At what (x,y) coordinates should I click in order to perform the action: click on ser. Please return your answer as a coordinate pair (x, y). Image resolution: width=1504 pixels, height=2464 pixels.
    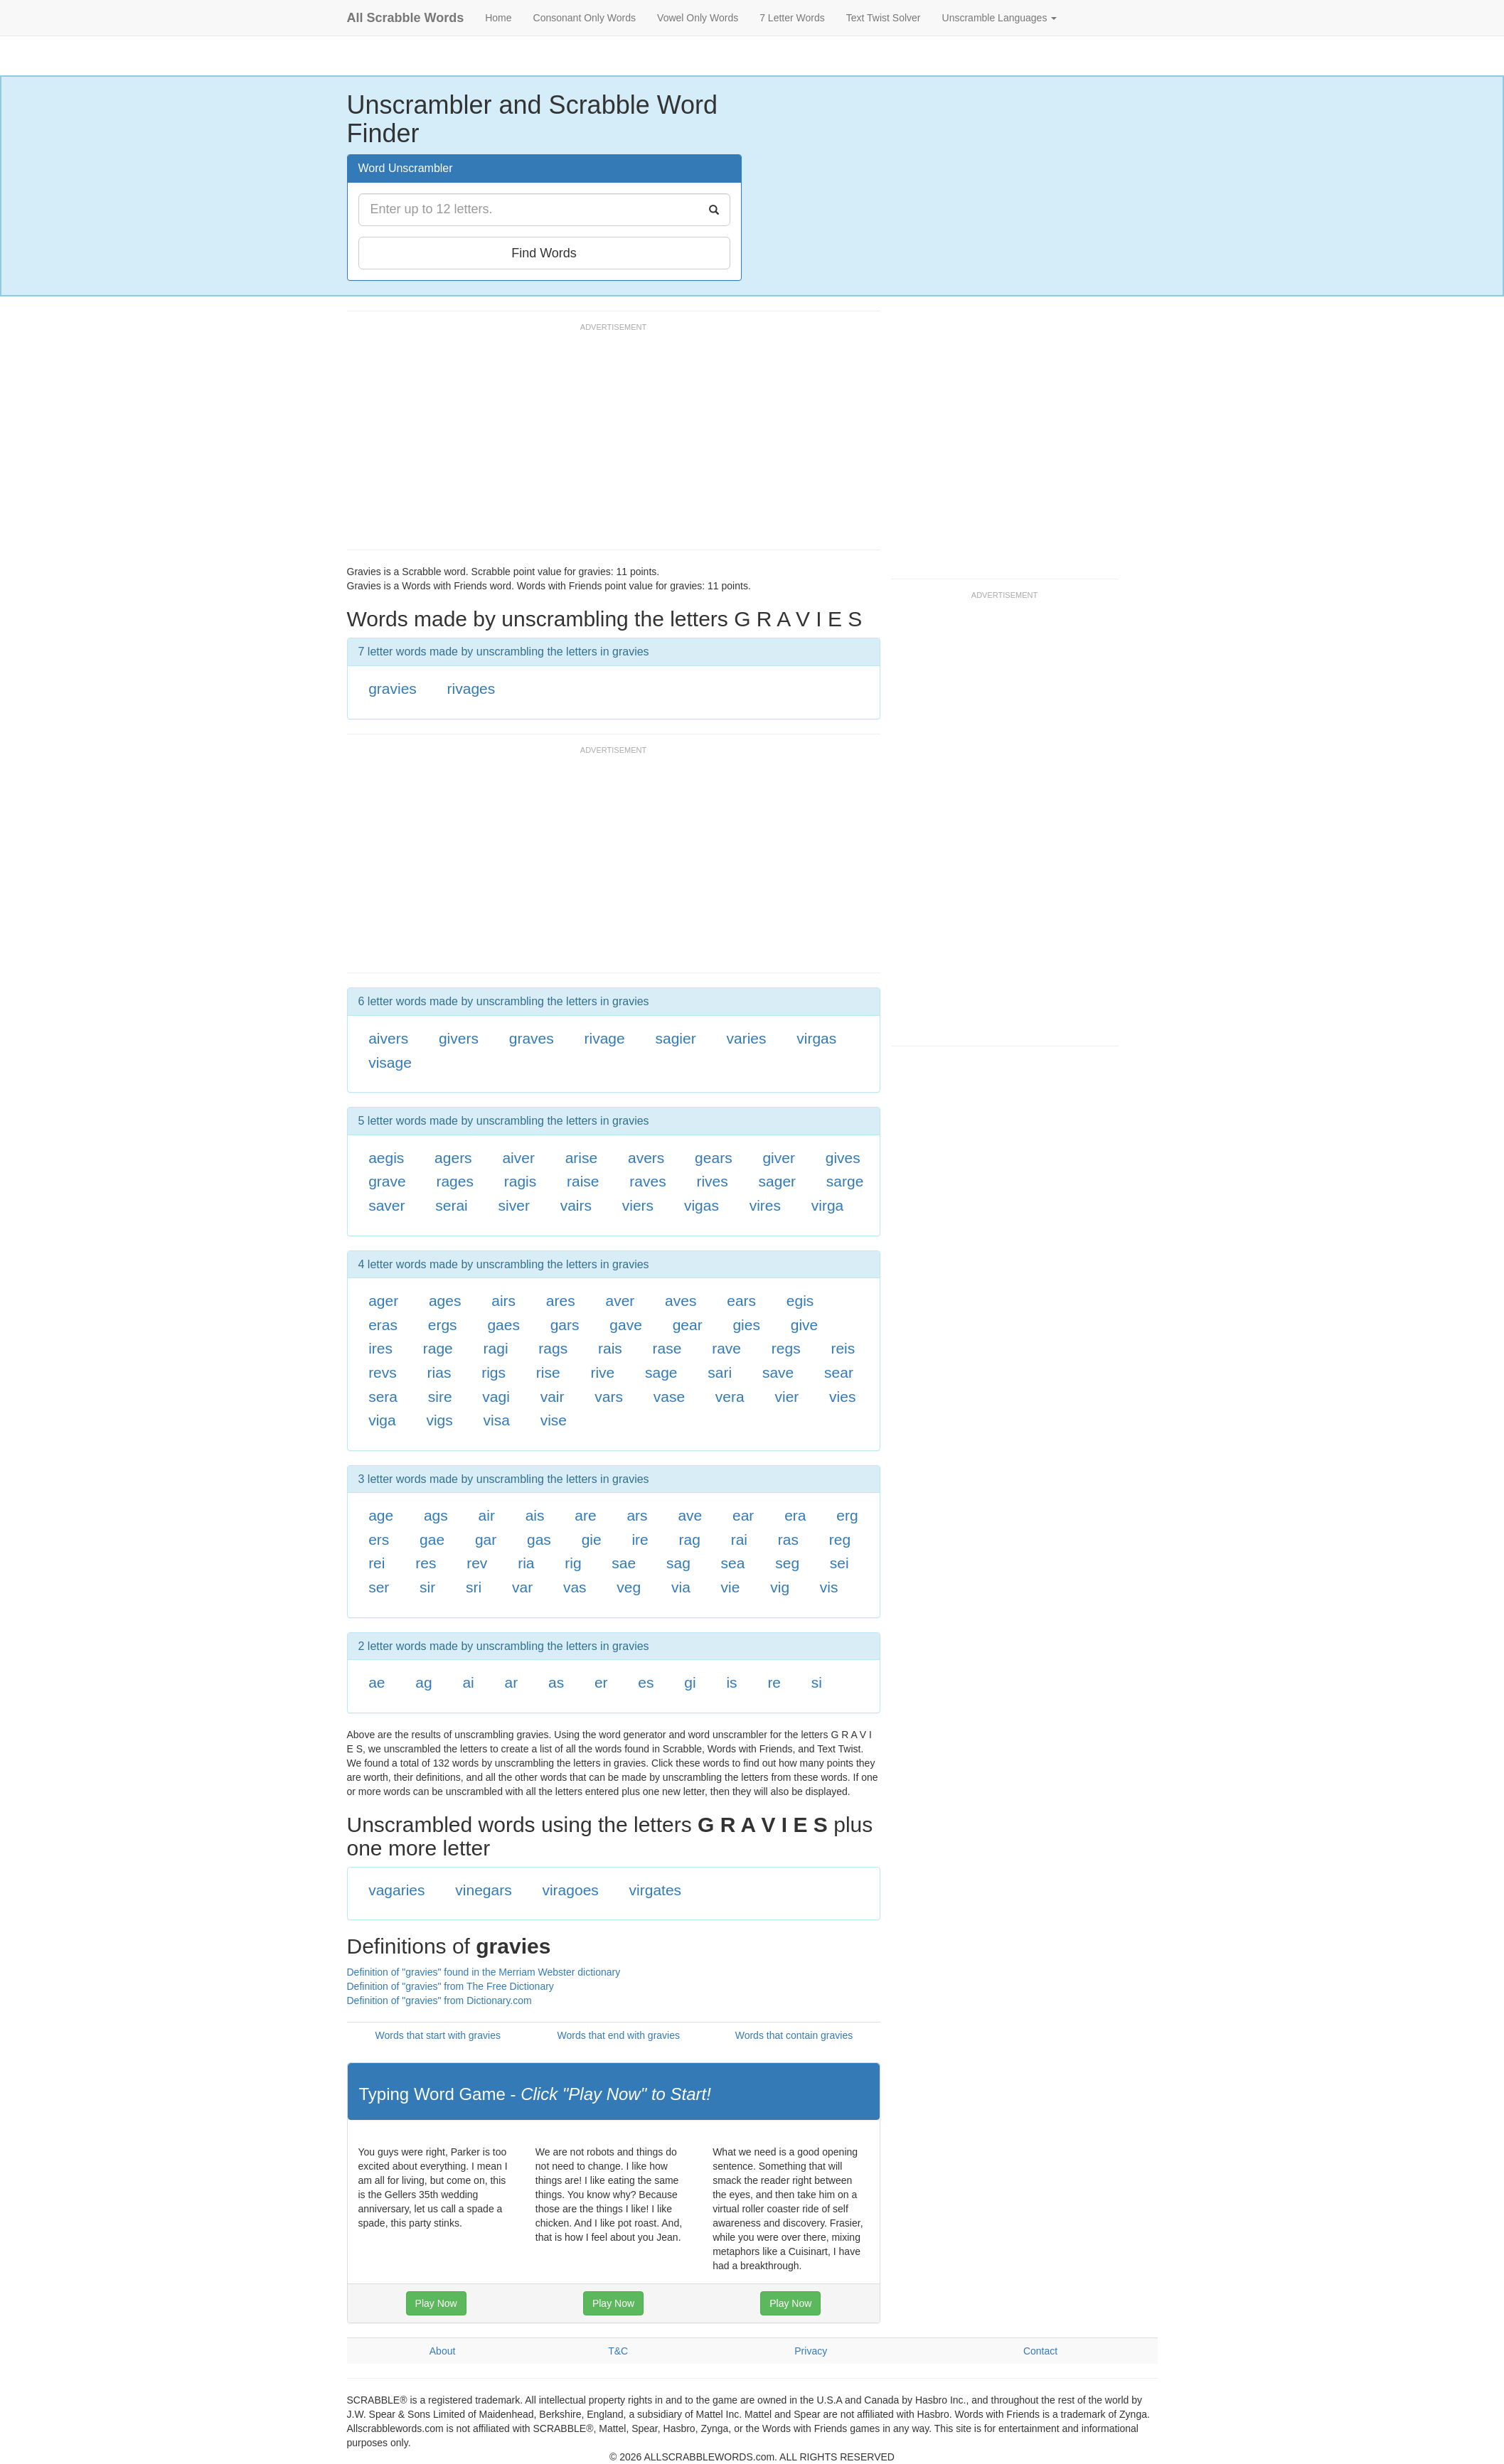
    Looking at the image, I should click on (378, 1587).